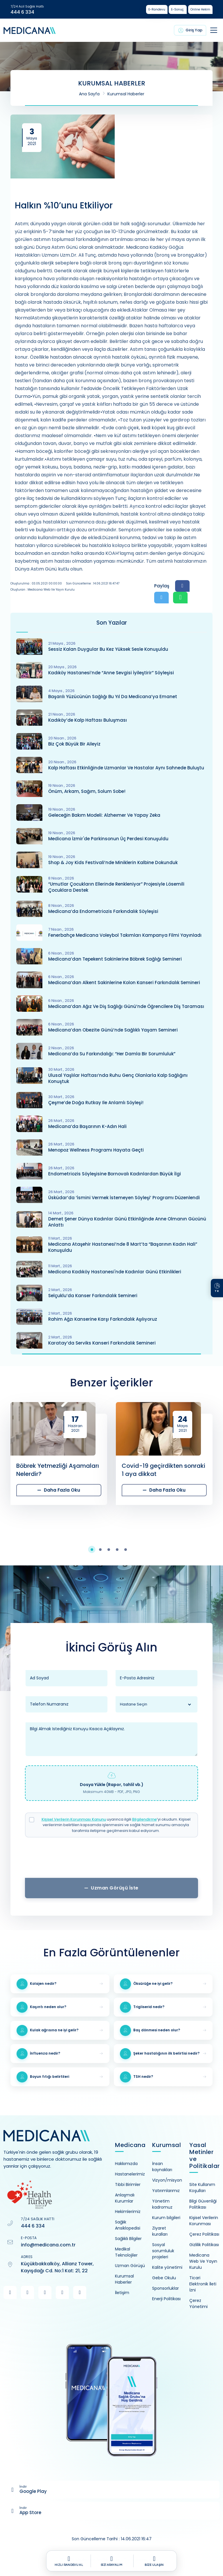  I want to click on Kadıköy’de Kalp Haftası Buluşması, so click(87, 720).